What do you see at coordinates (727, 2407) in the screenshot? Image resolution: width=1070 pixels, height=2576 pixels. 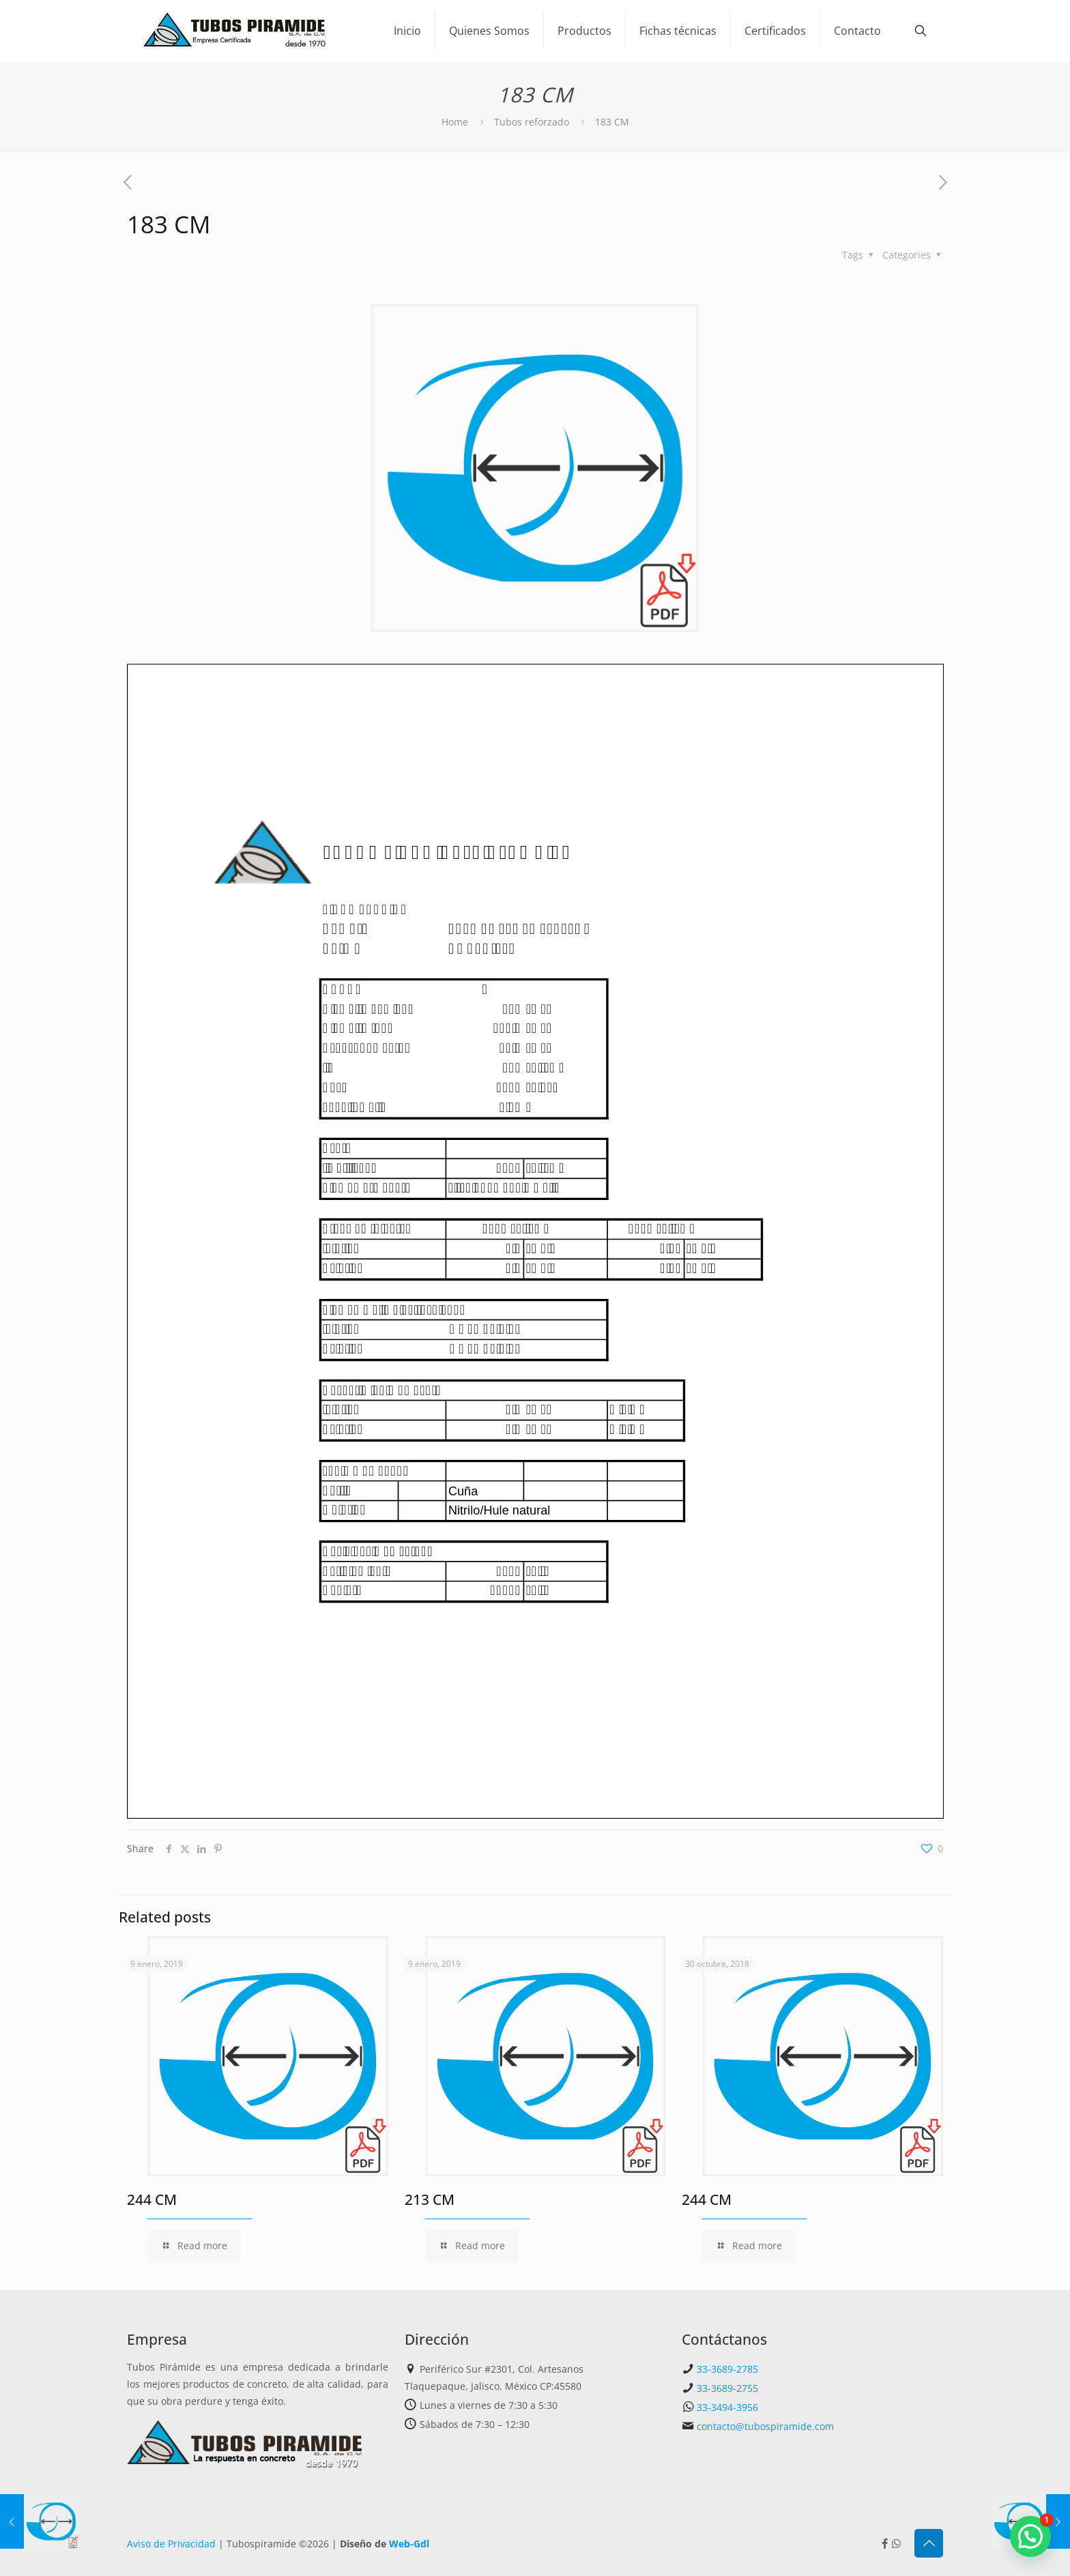 I see `33-3494-3956` at bounding box center [727, 2407].